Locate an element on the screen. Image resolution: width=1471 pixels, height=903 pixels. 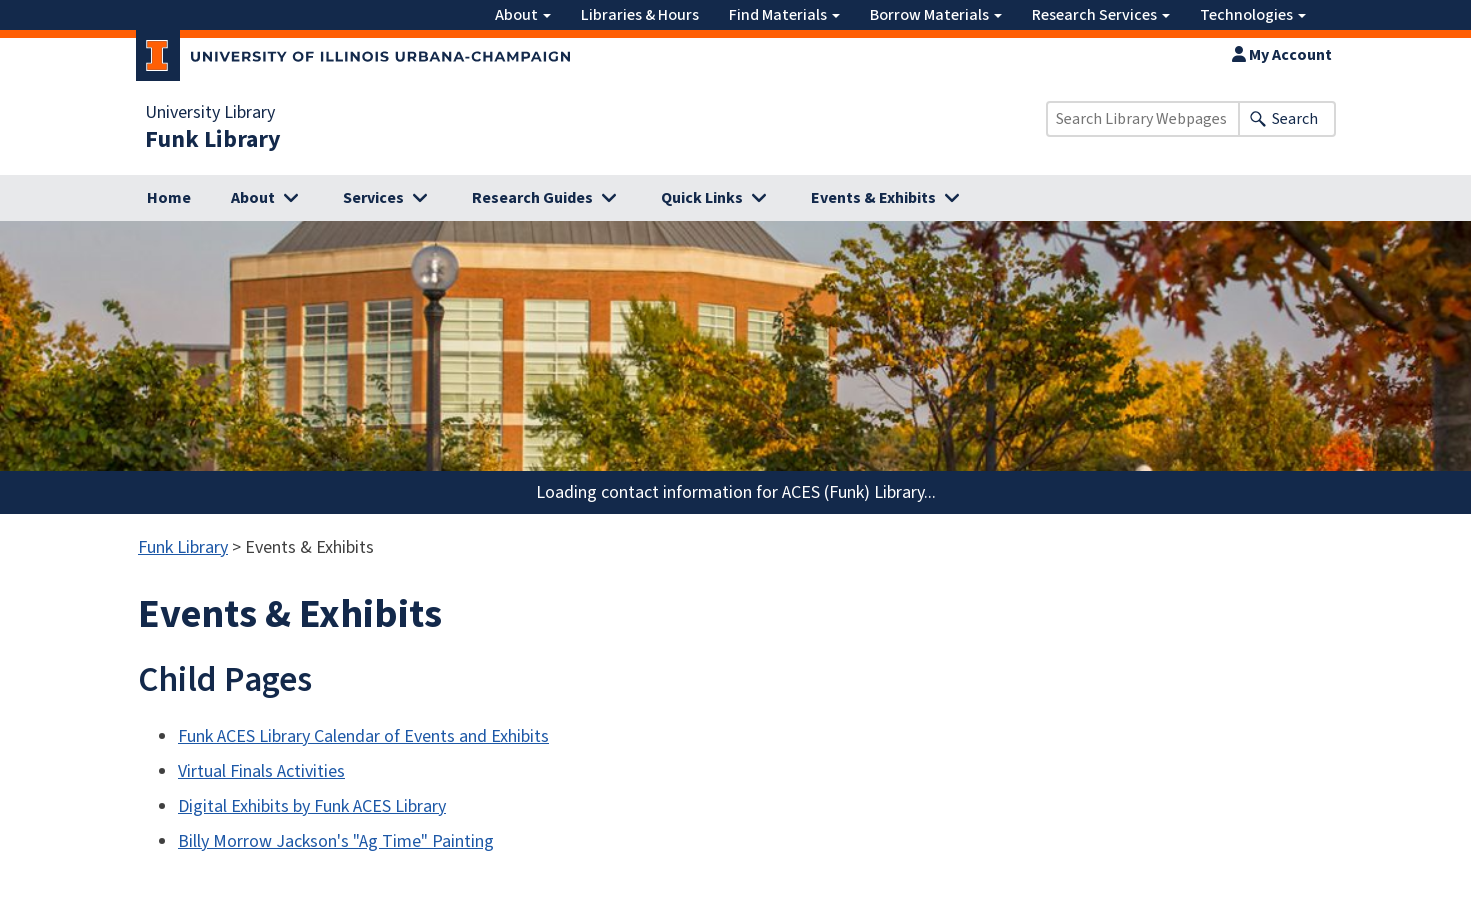
Funk Library is located at coordinates (213, 140).